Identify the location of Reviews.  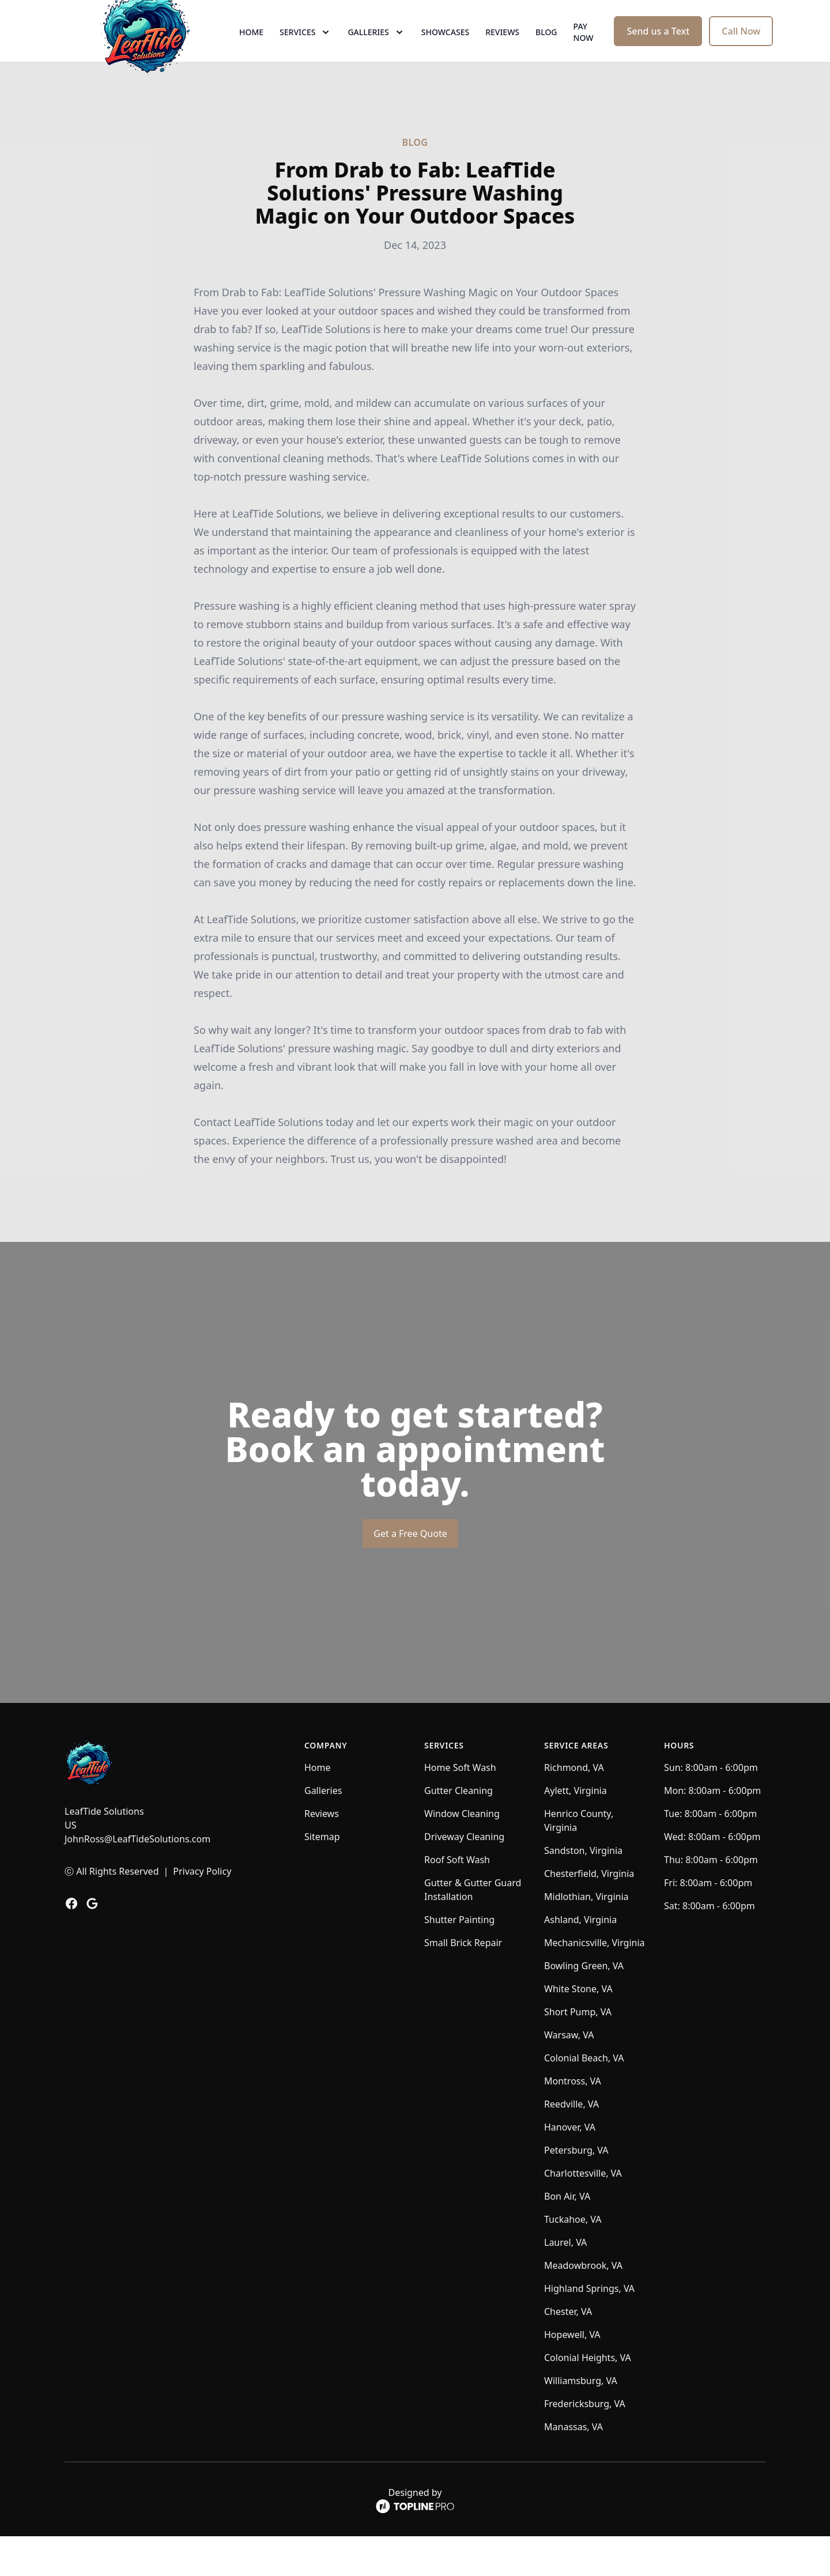
(502, 51).